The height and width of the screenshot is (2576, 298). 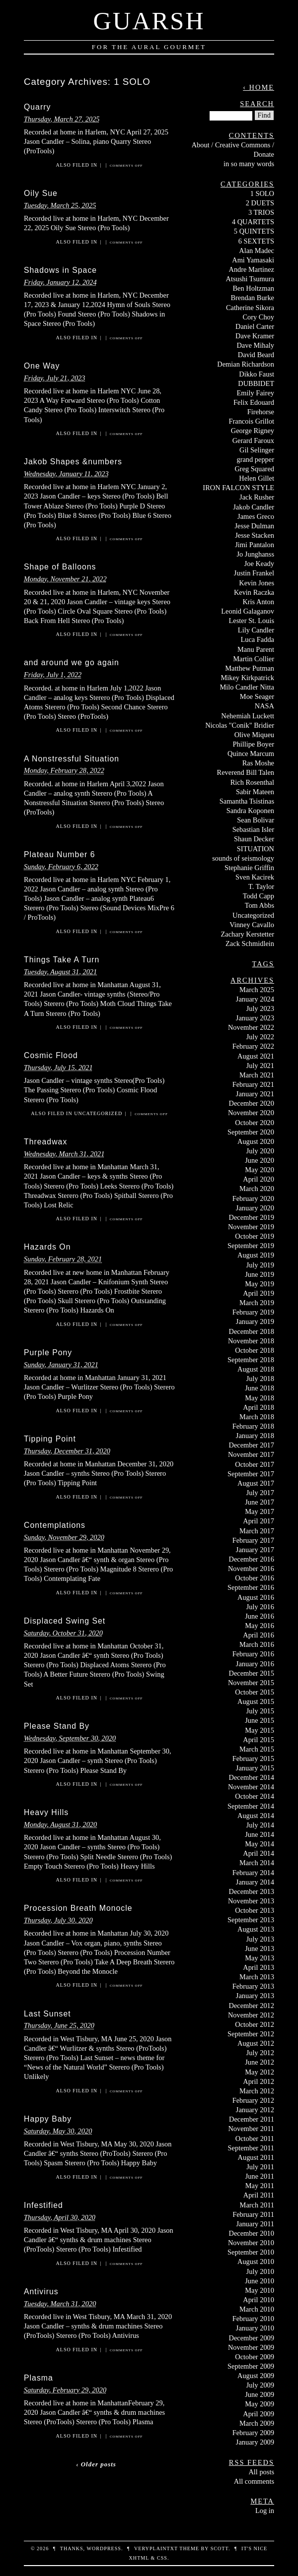 What do you see at coordinates (256, 2309) in the screenshot?
I see `March 2010` at bounding box center [256, 2309].